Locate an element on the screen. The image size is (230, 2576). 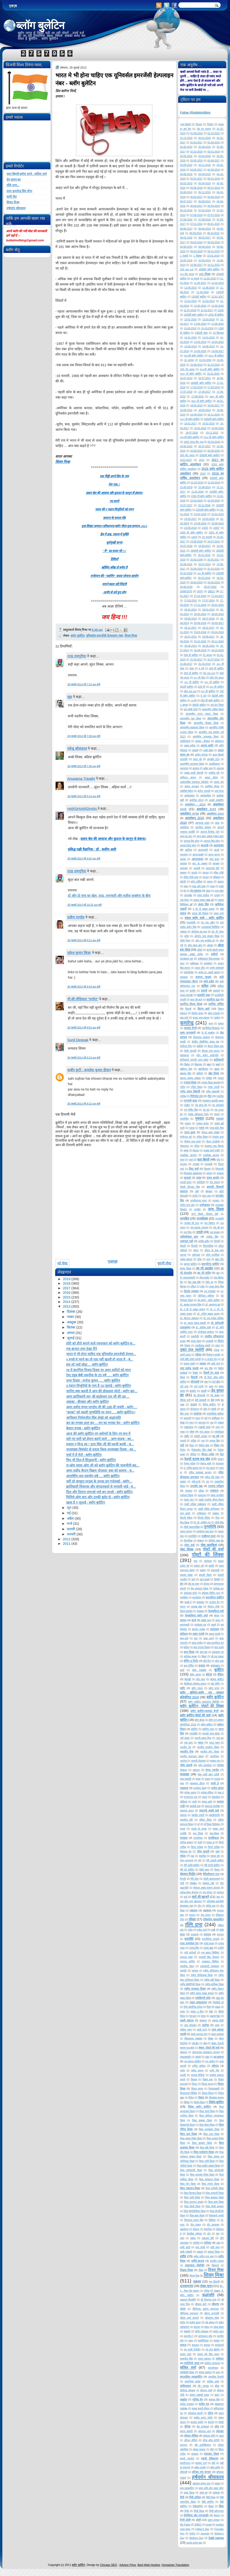
फटफटिया बुलेटिन is located at coordinates (215, 1597).